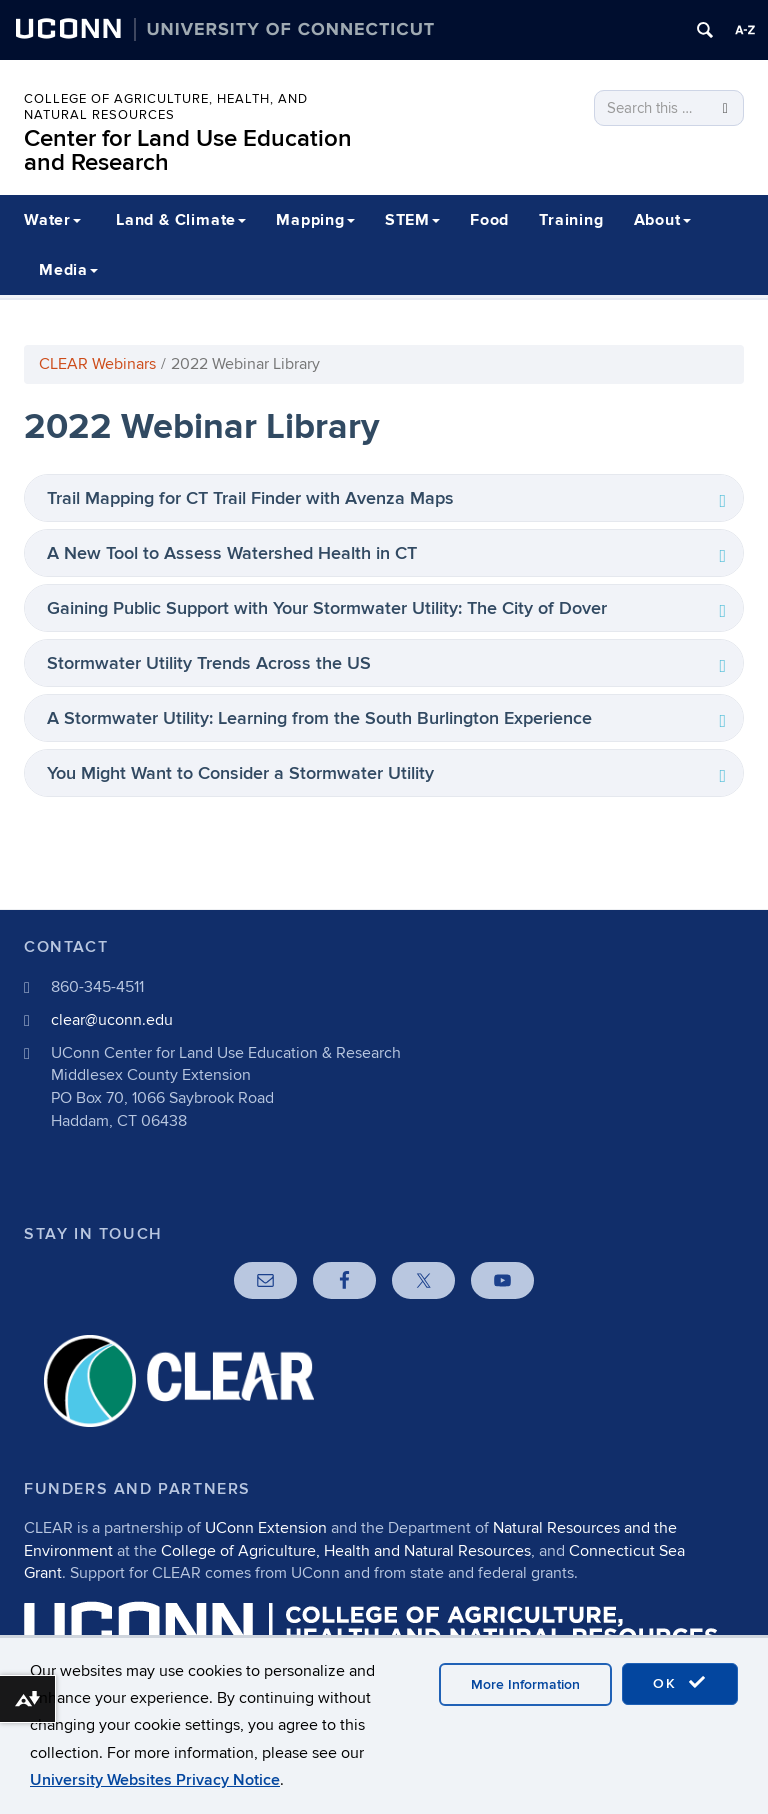  I want to click on College of Agriculture, Health, and Natural Resources, so click(166, 107).